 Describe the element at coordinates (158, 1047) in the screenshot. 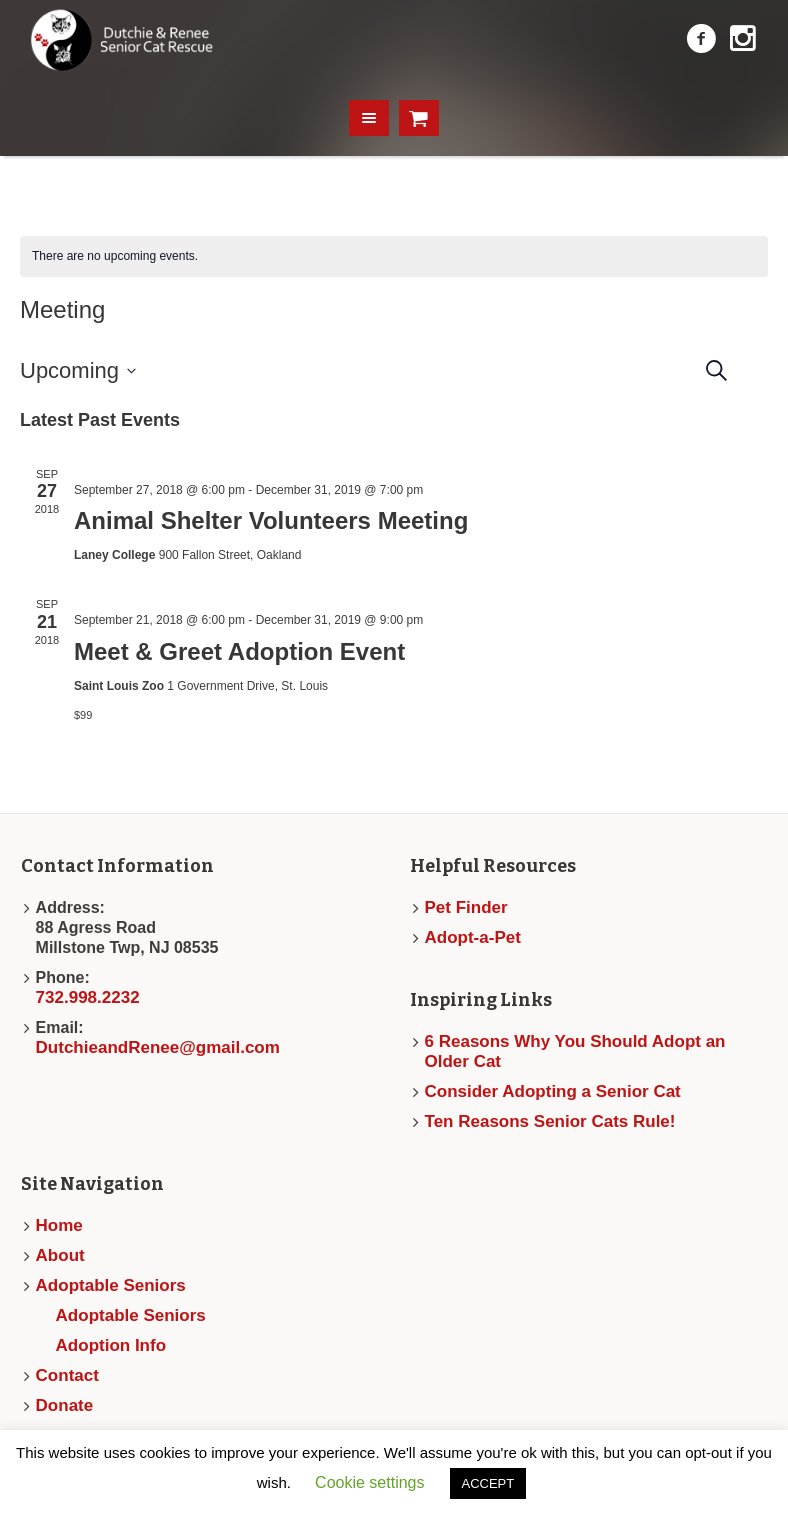

I see `DutchieandRenee@gmail.com` at that location.